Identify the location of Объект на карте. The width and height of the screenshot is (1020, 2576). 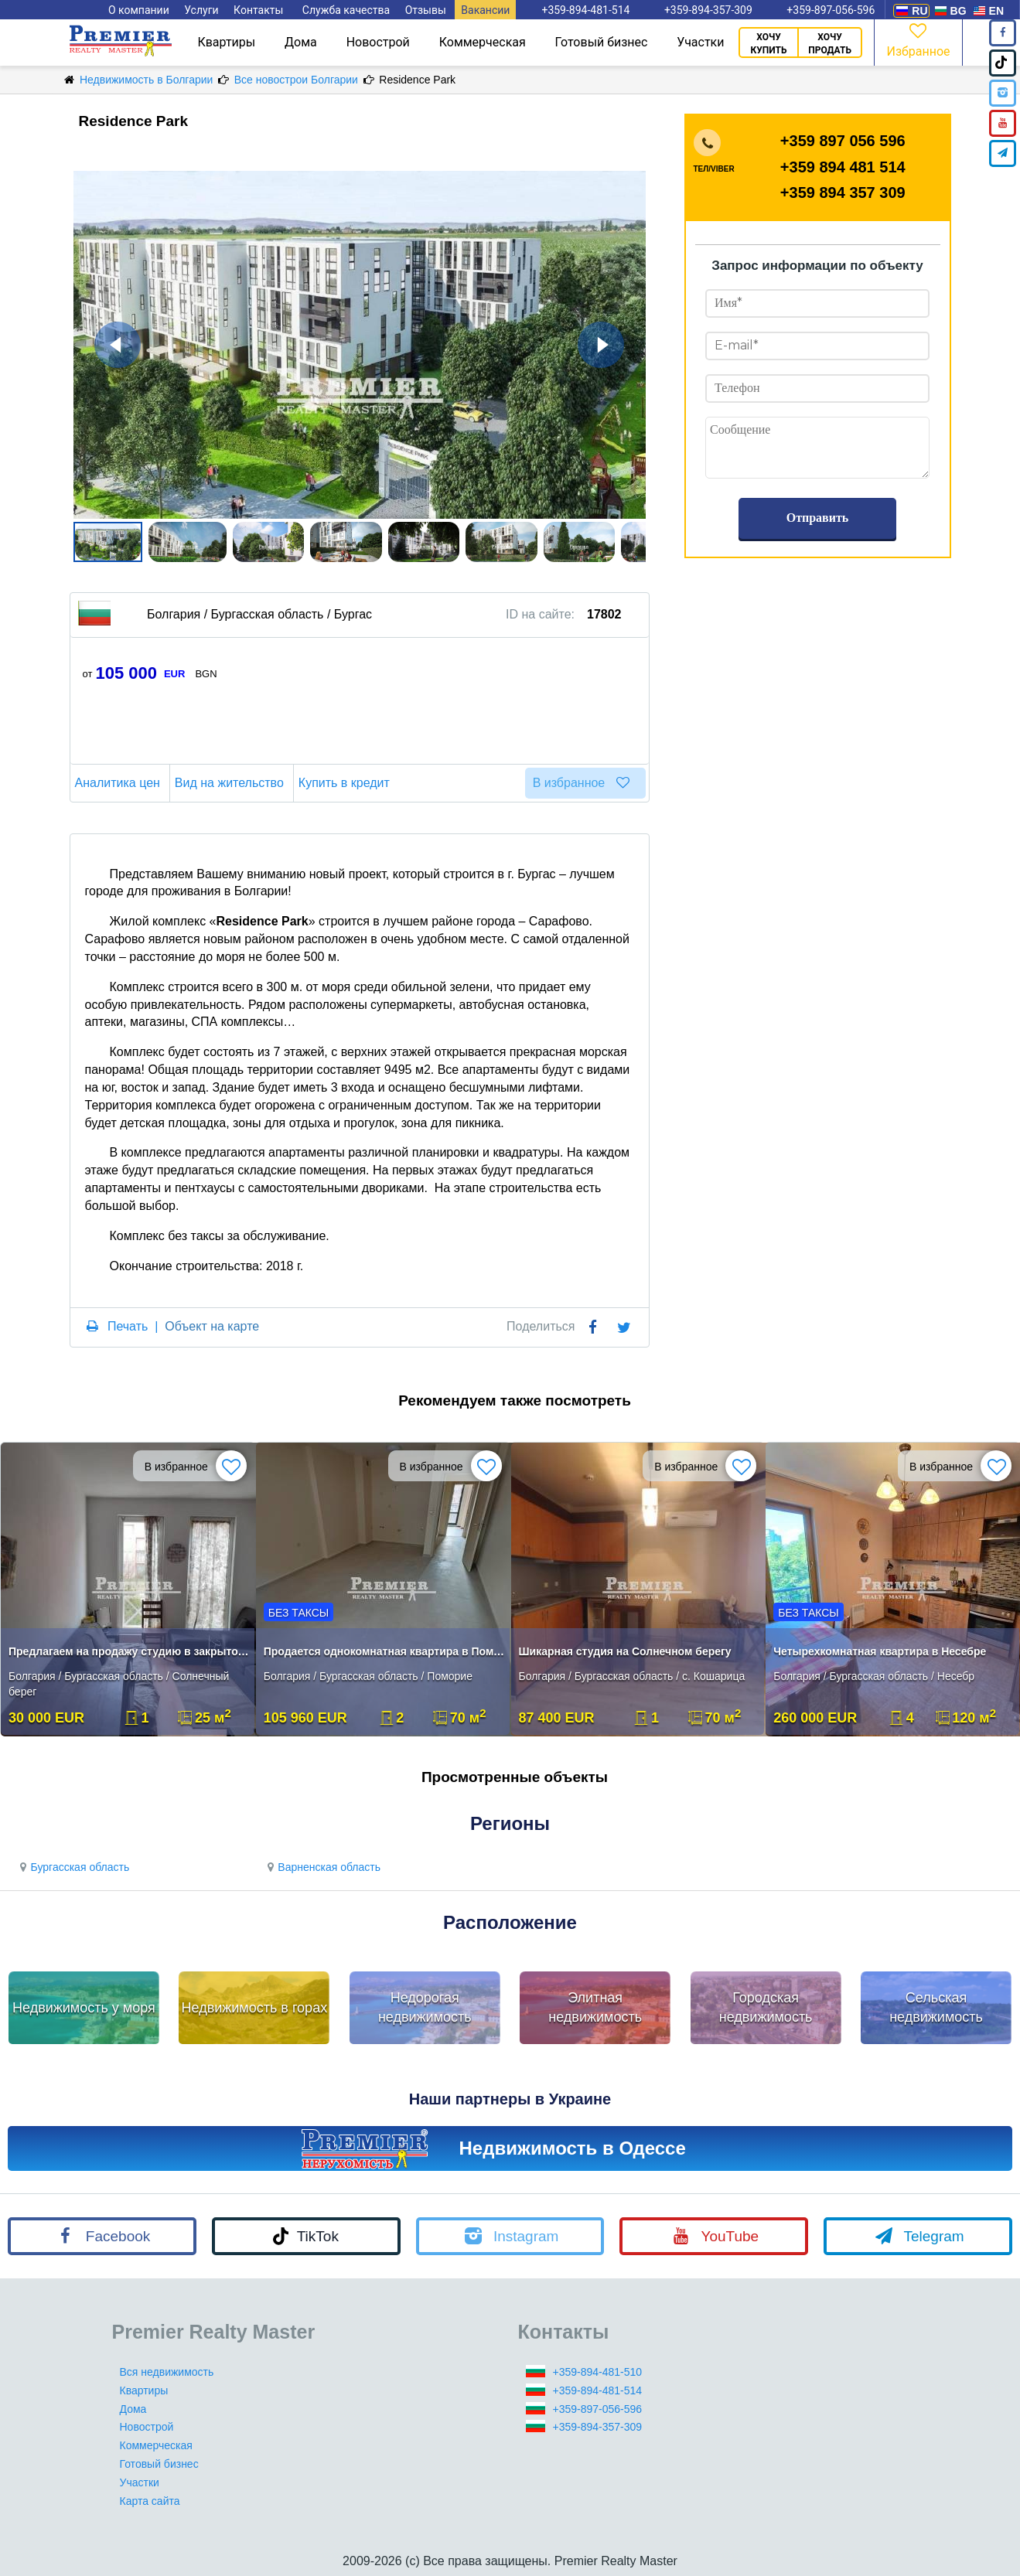
(212, 1326).